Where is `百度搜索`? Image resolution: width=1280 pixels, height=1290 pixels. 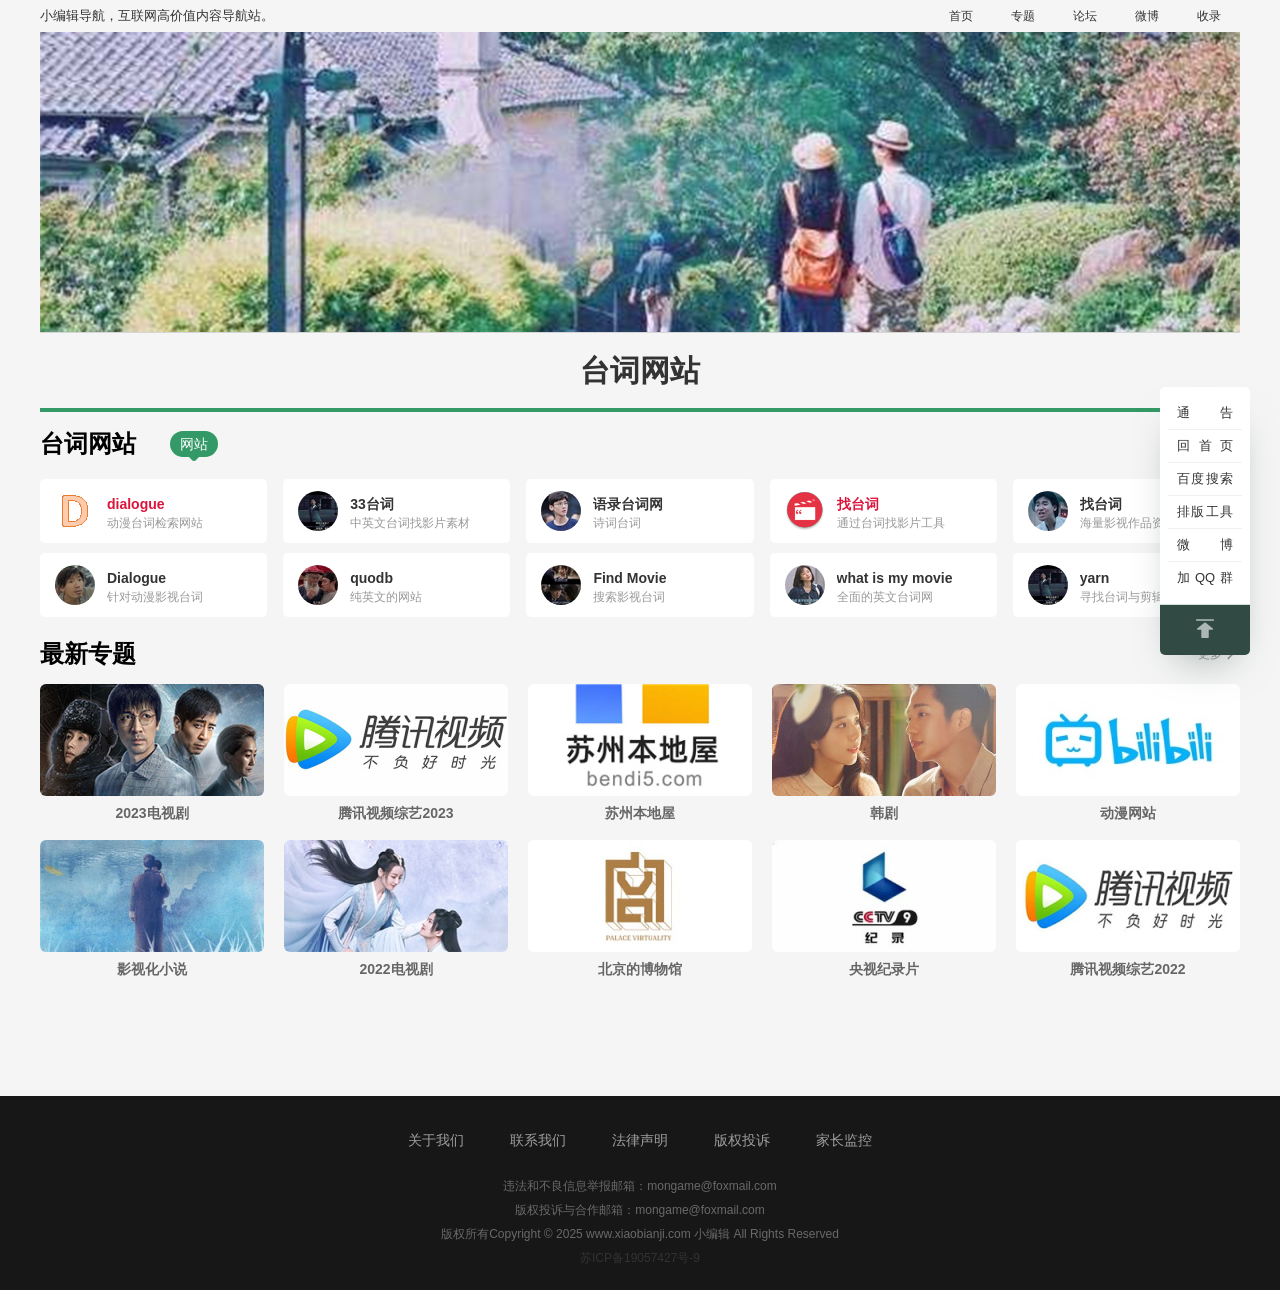 百度搜索 is located at coordinates (1205, 478).